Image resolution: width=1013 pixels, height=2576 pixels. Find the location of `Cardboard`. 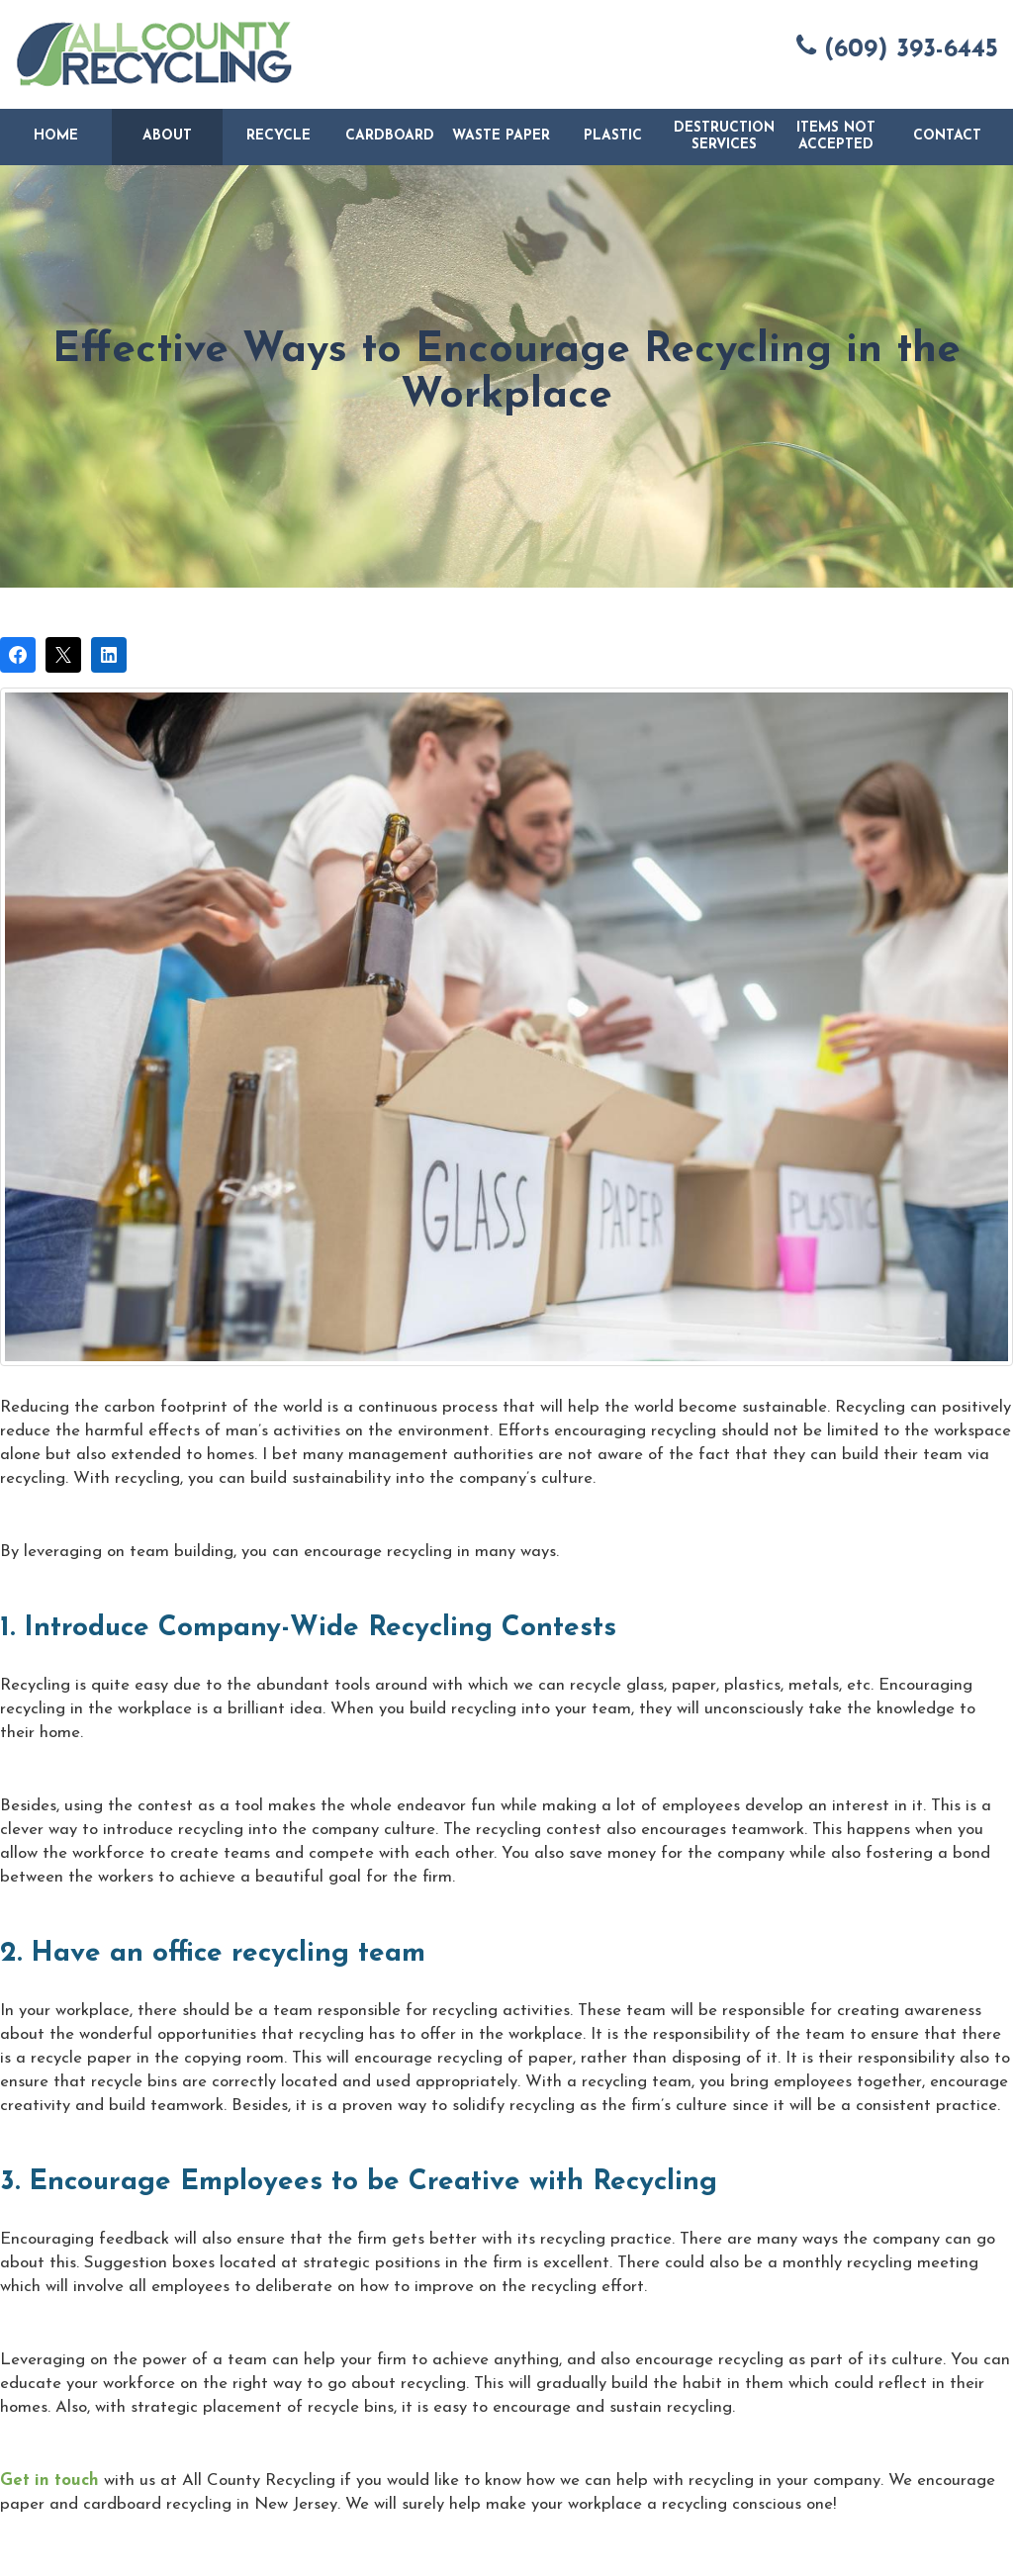

Cardboard is located at coordinates (389, 136).